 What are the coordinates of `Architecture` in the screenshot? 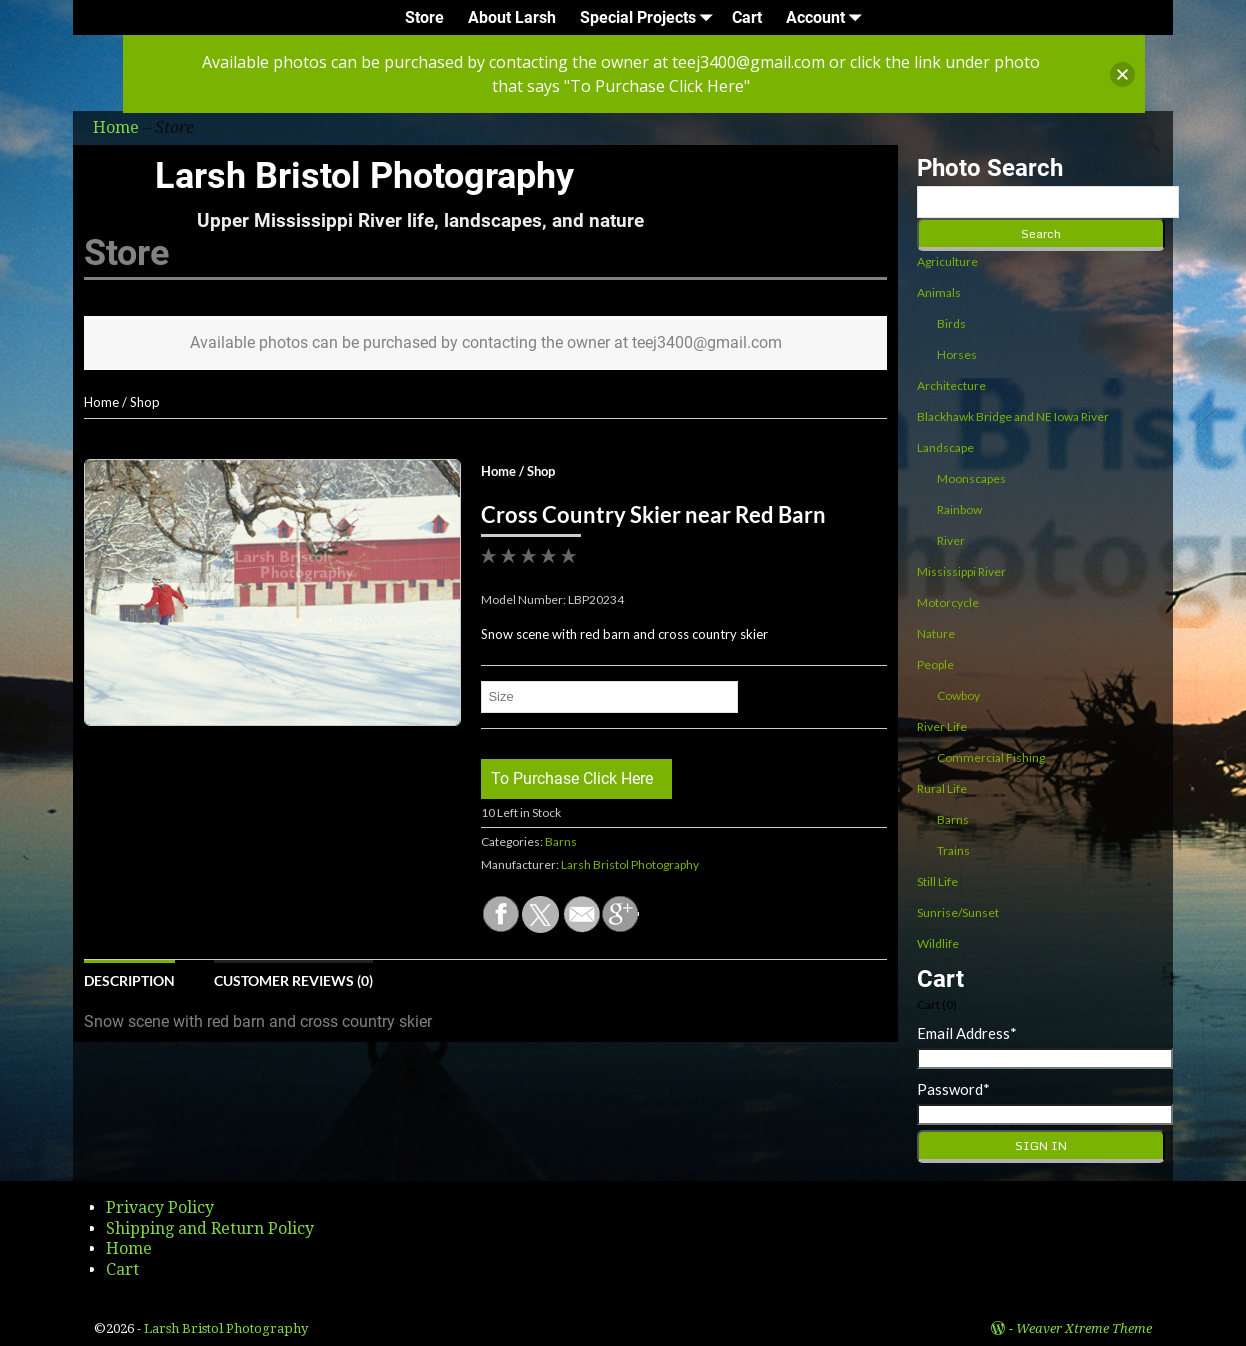 It's located at (951, 385).